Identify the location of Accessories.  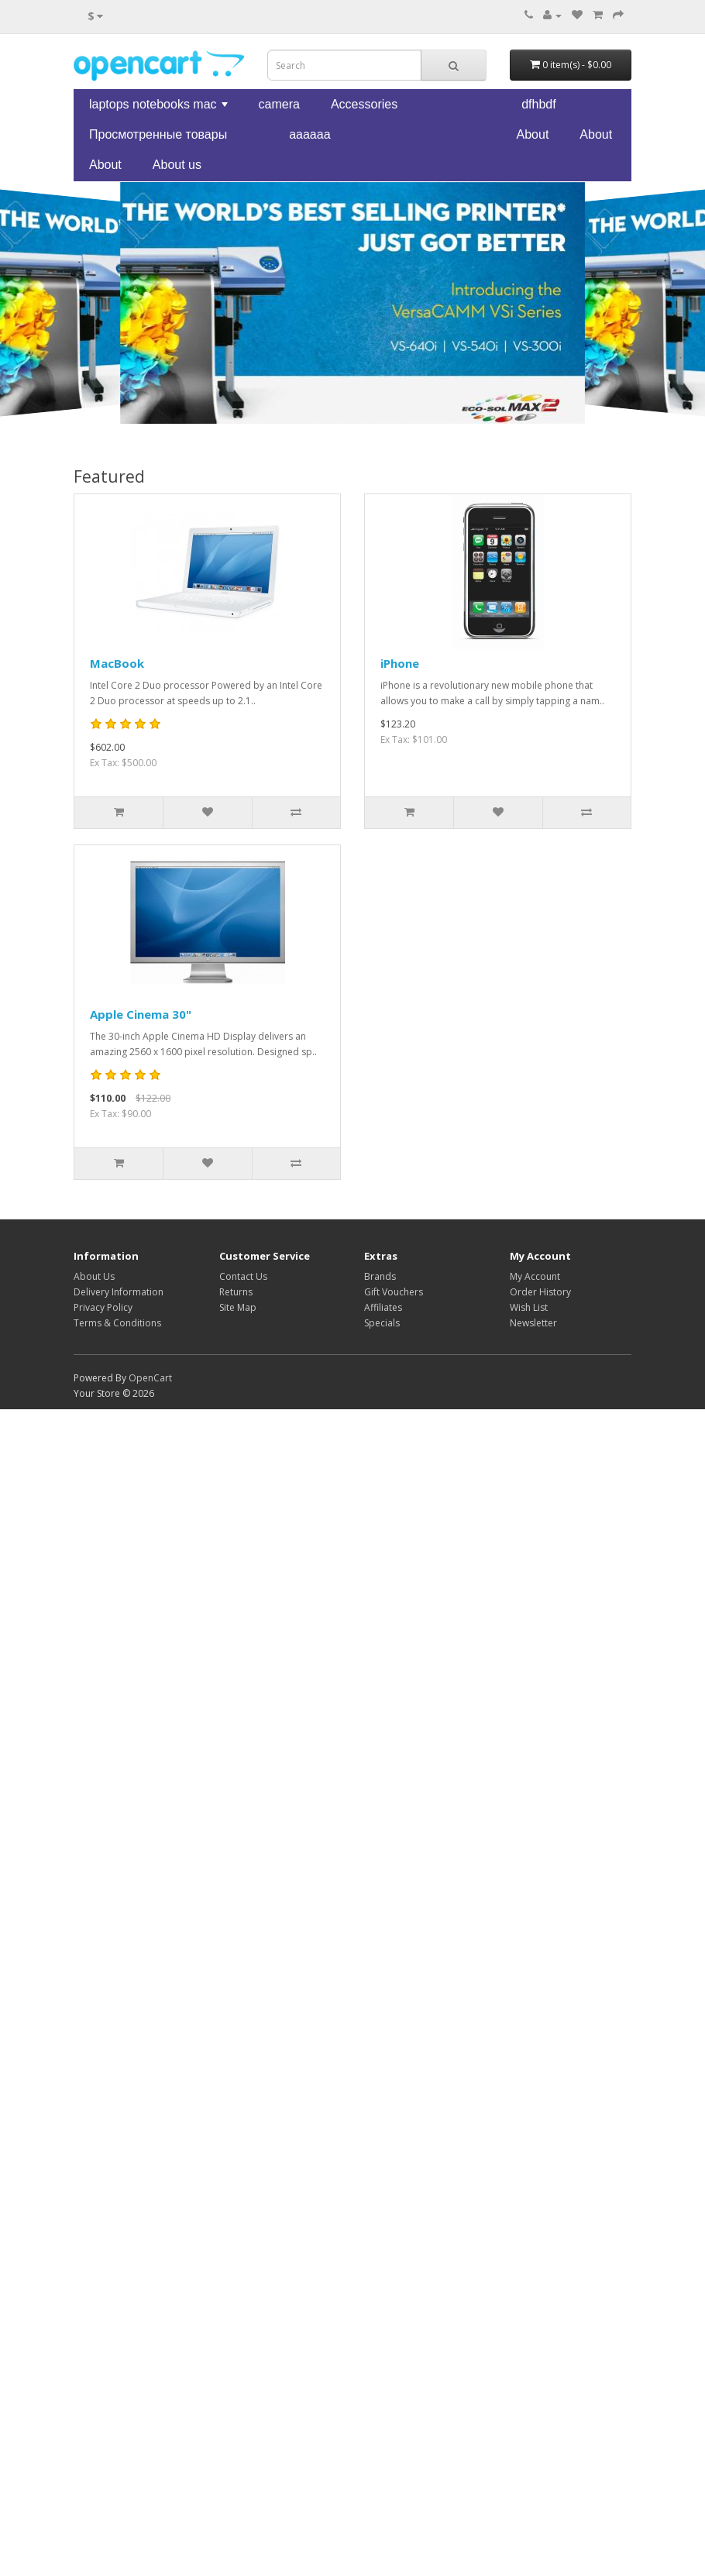
(364, 104).